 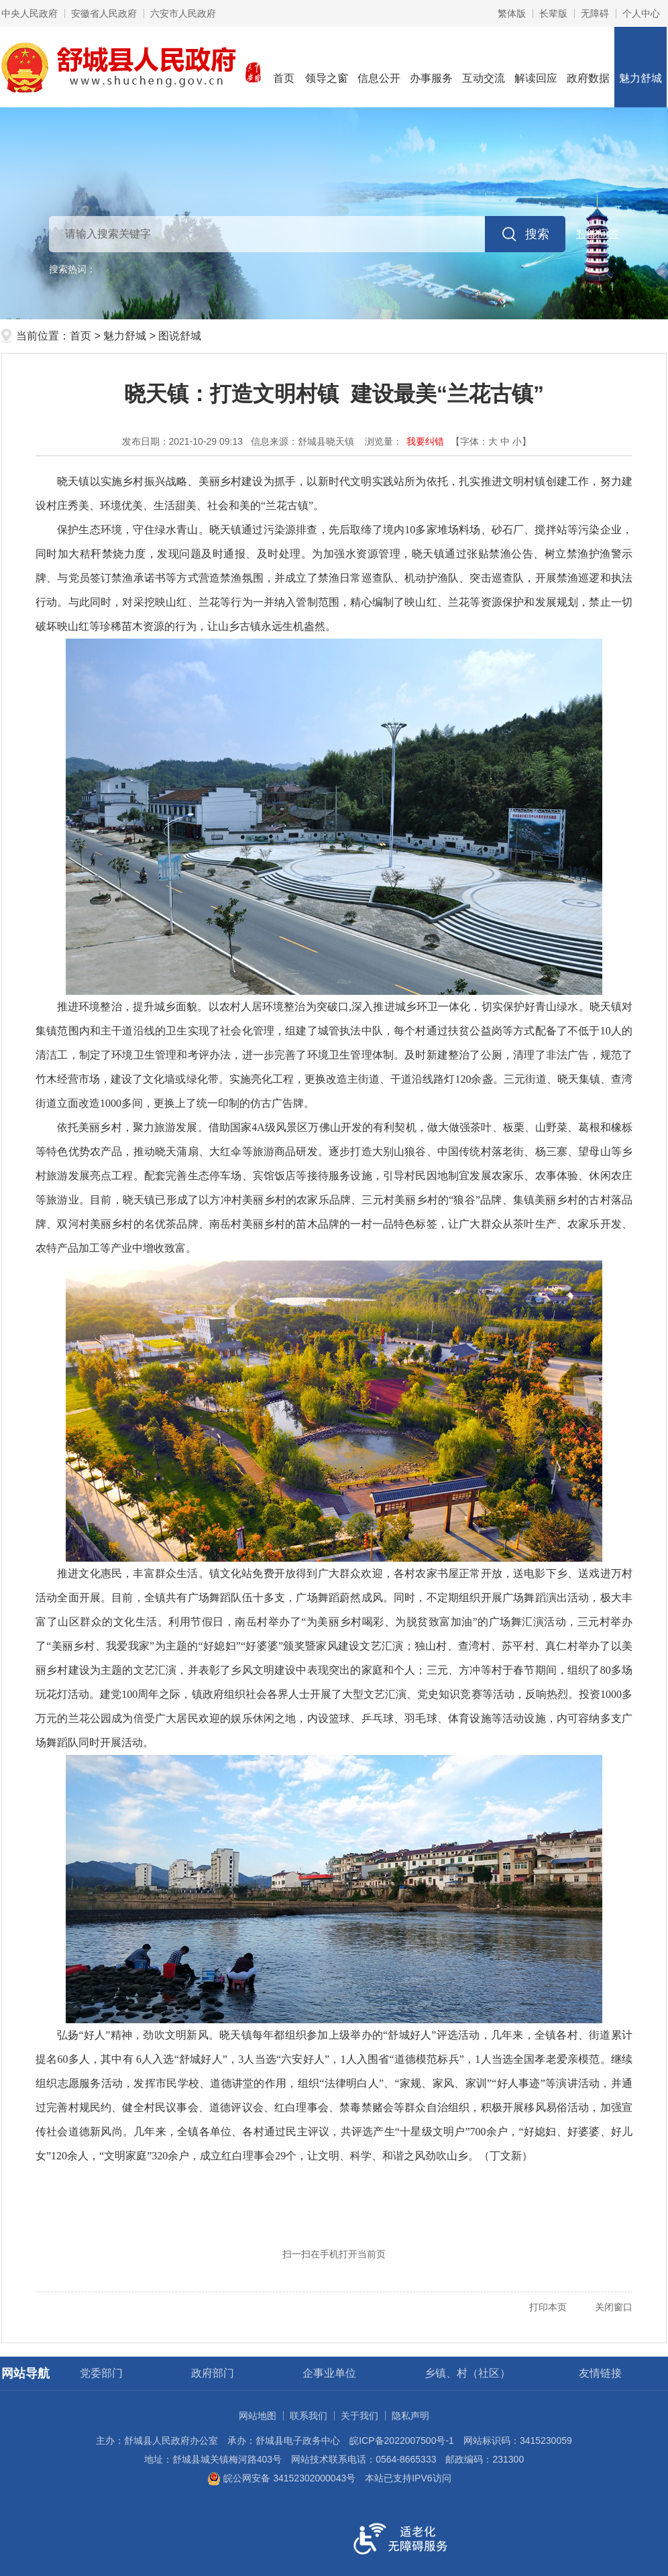 I want to click on 中央人民政府, so click(x=29, y=13).